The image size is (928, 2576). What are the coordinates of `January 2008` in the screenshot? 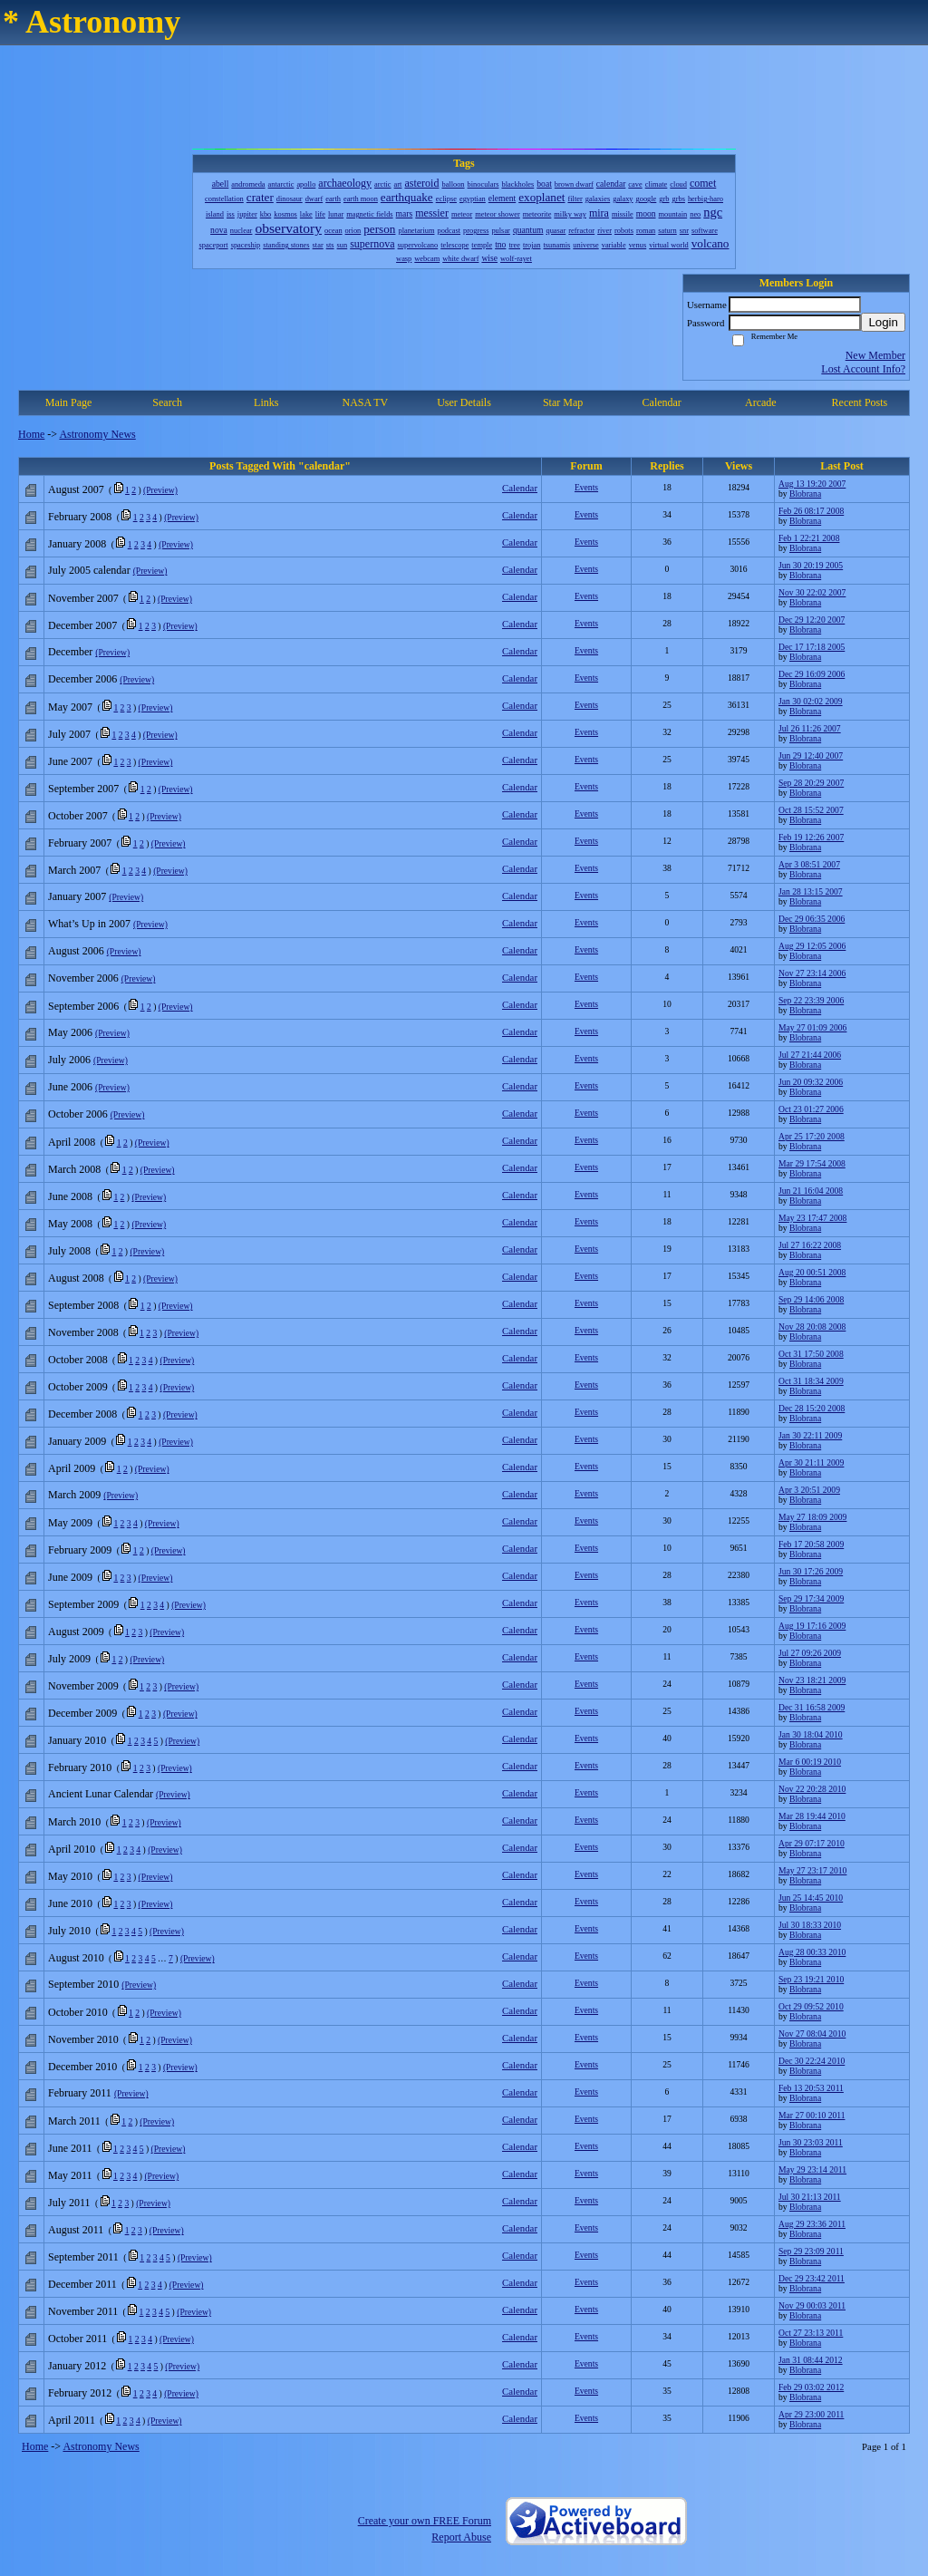 It's located at (77, 543).